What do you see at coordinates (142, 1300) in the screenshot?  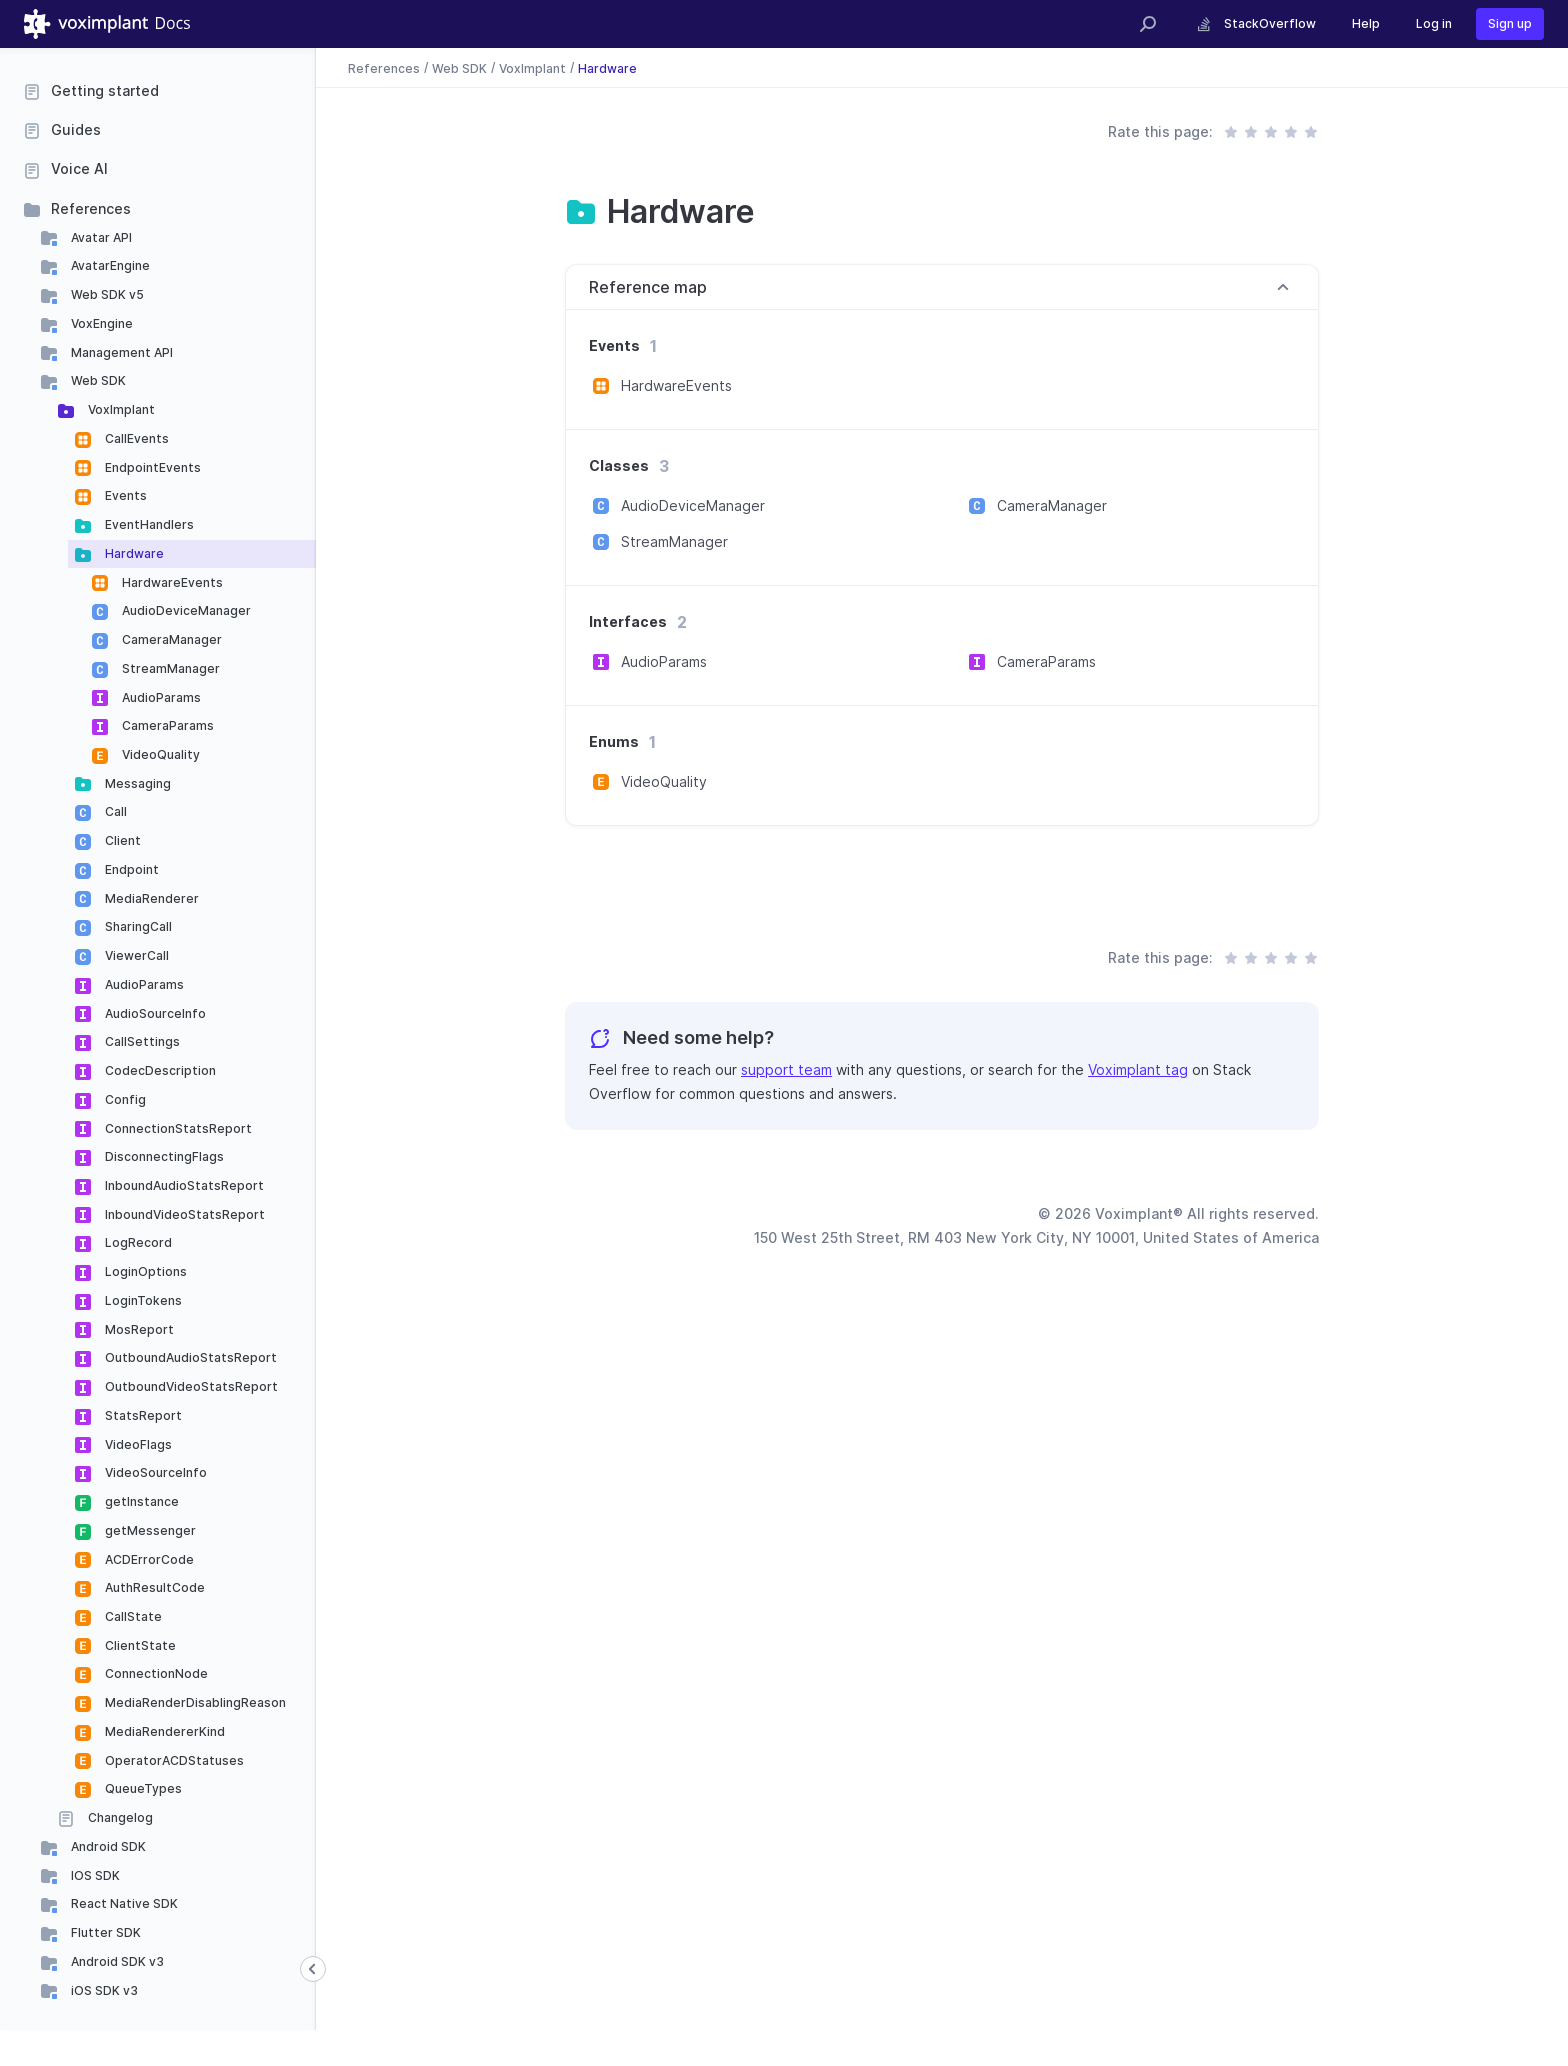 I see `LoginTokens` at bounding box center [142, 1300].